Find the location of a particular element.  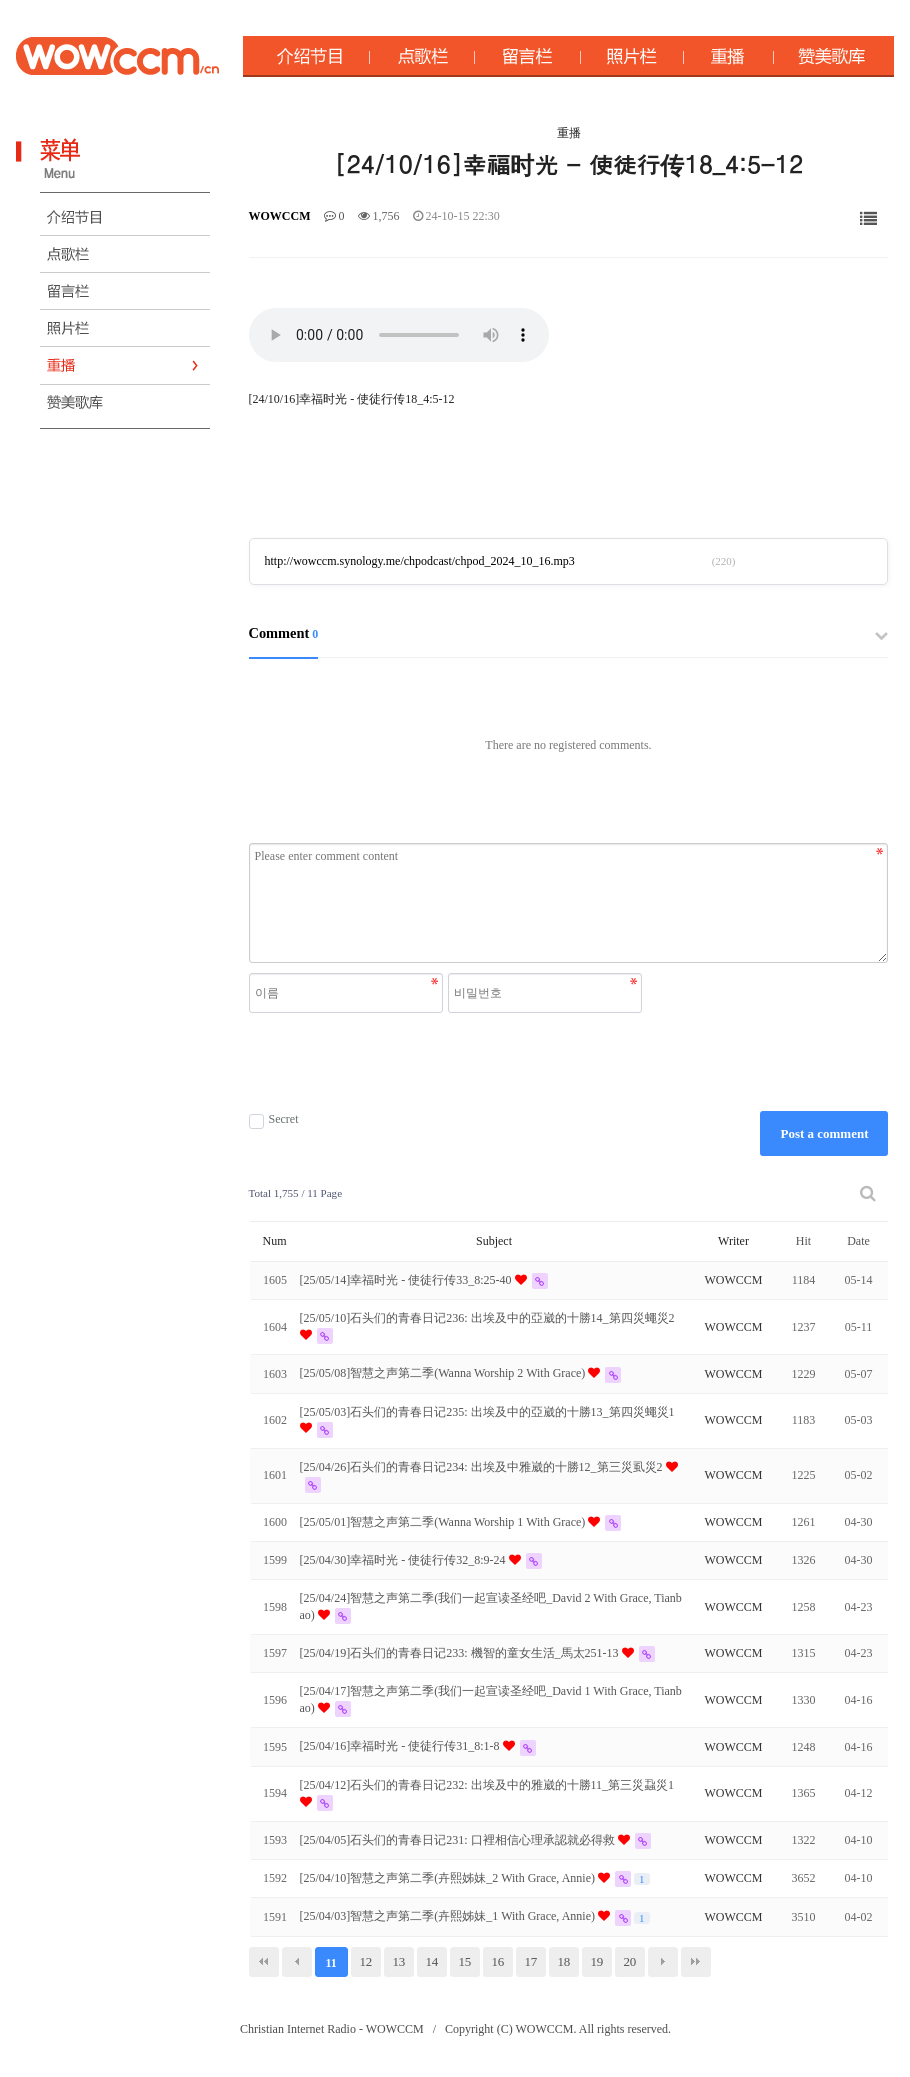

15 is located at coordinates (464, 1961).